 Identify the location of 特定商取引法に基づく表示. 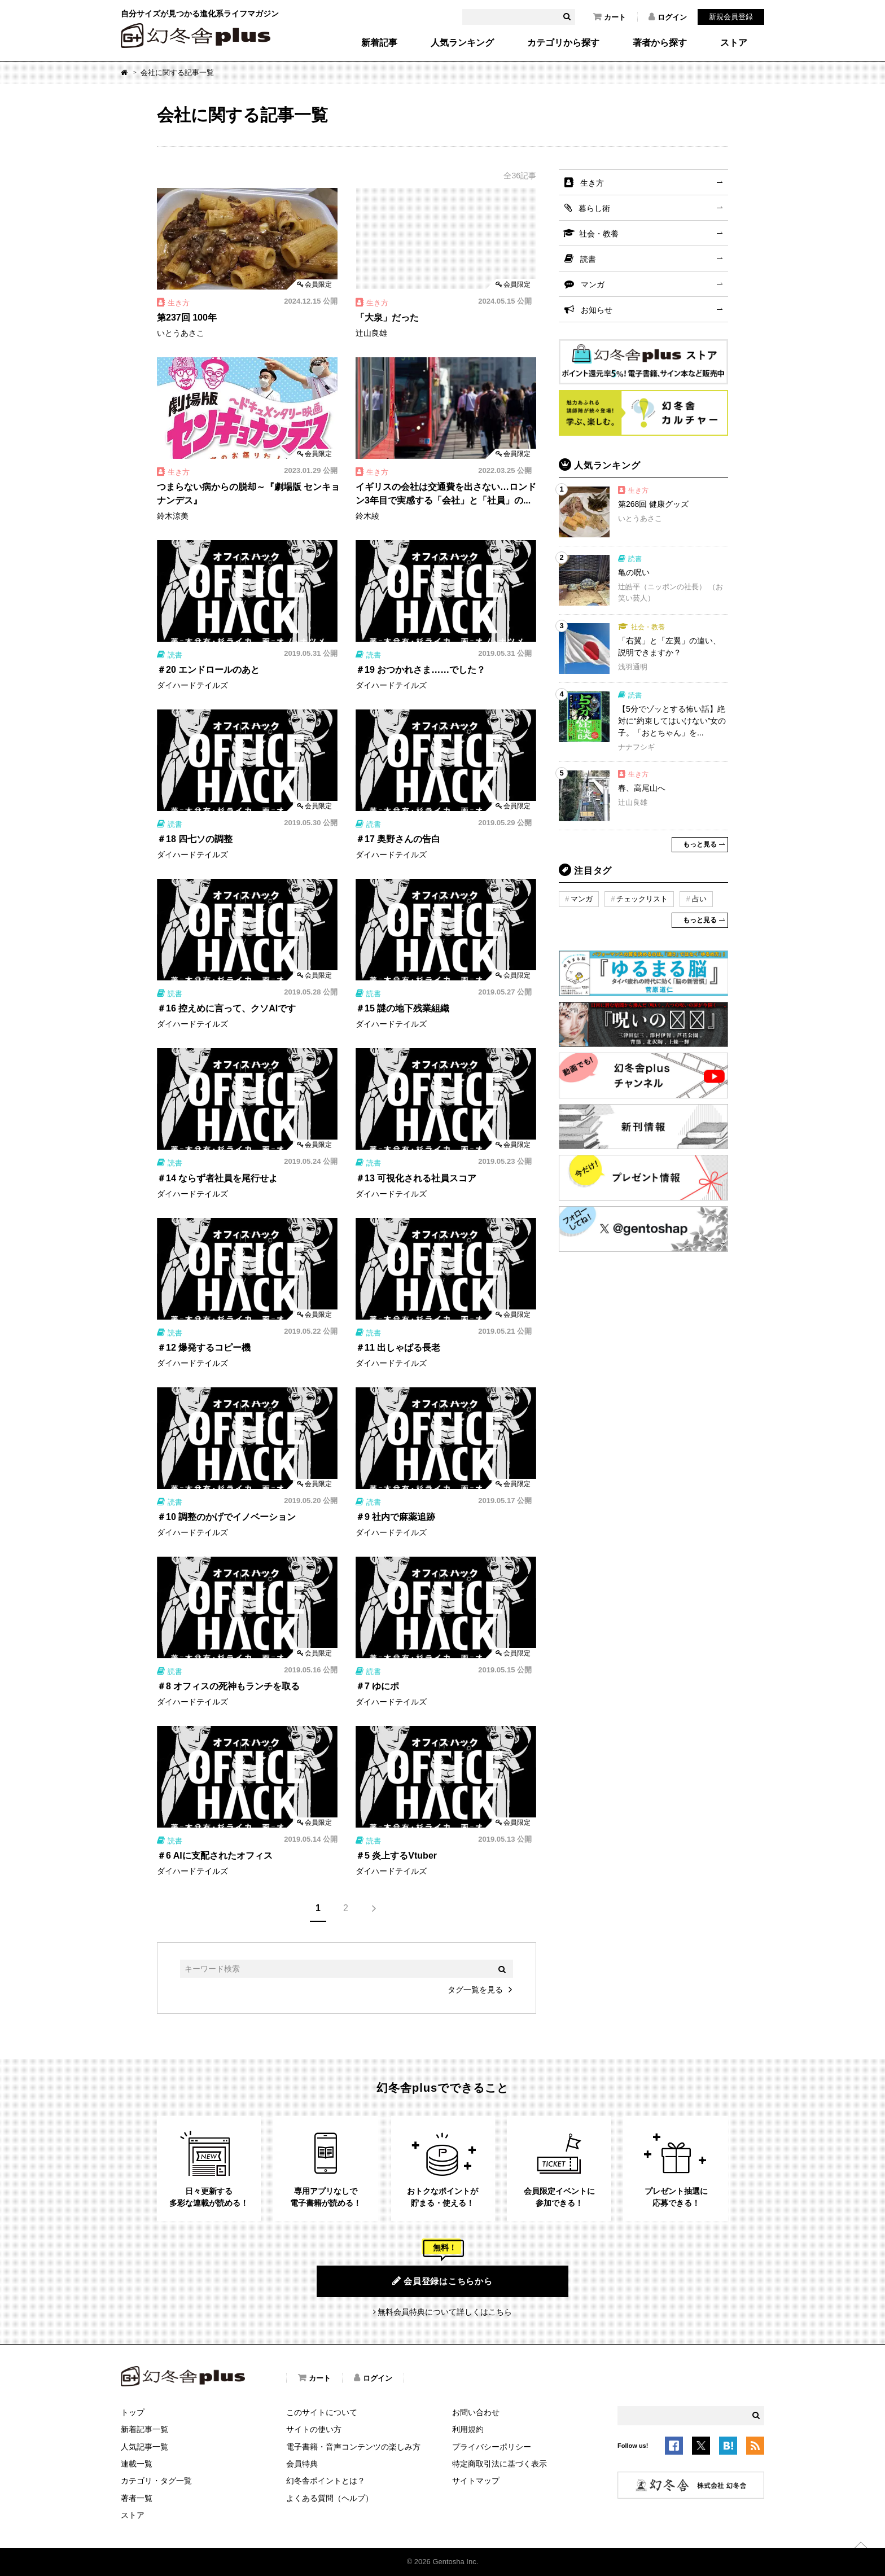
(499, 2463).